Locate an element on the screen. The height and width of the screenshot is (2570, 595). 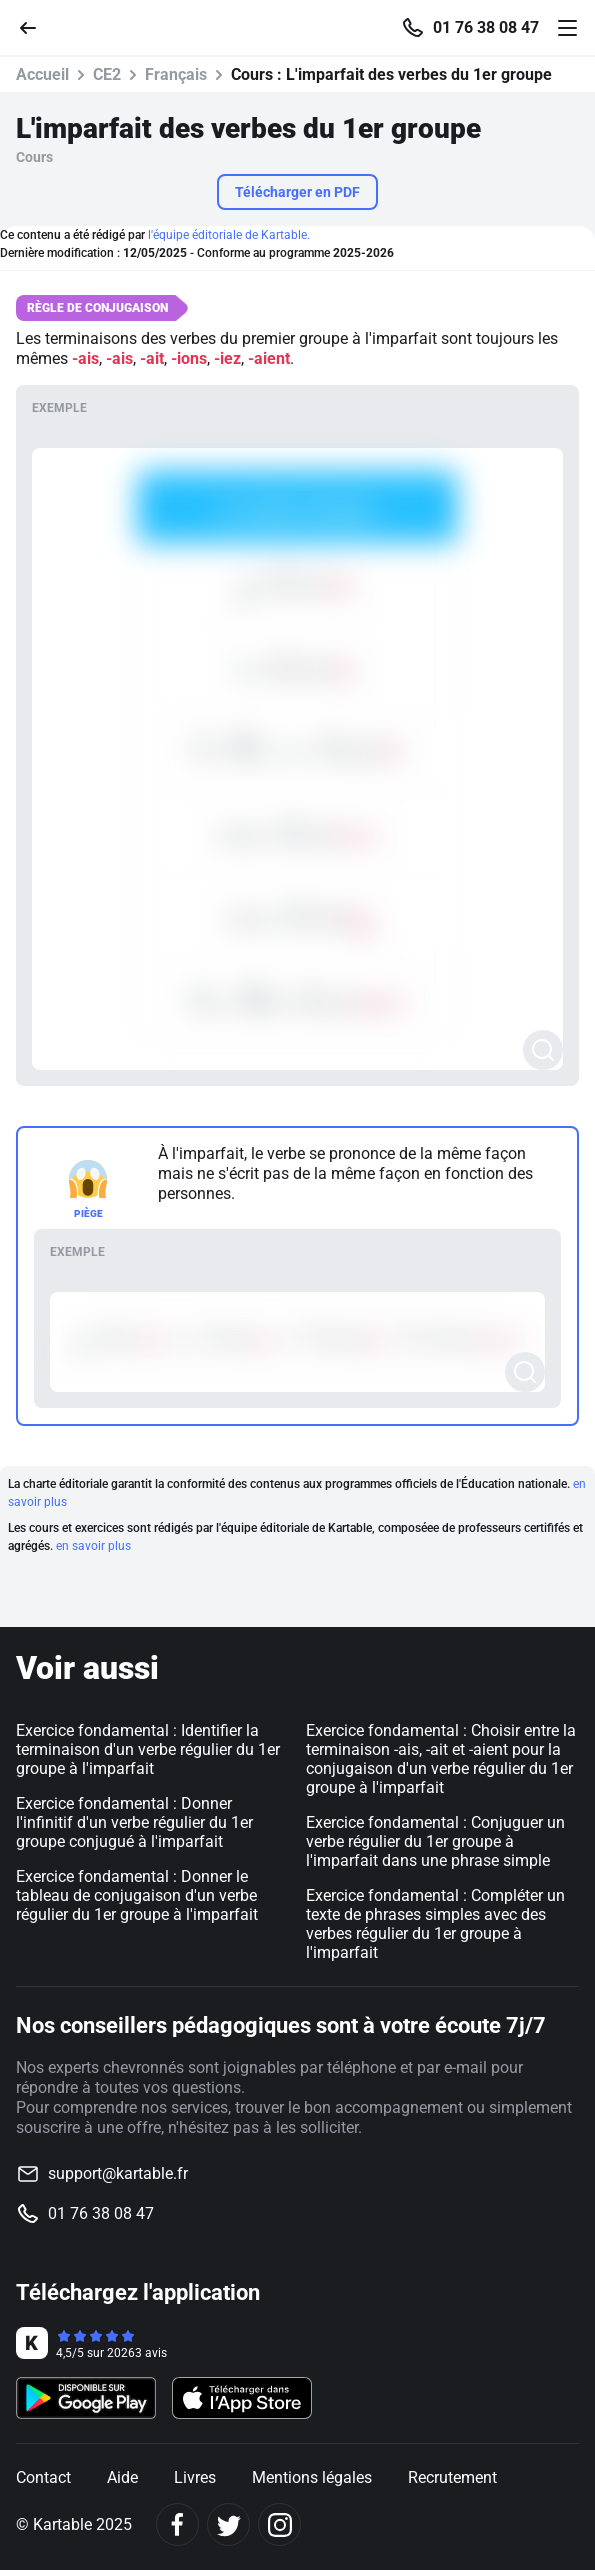
01 76 38 08 47 is located at coordinates (486, 28).